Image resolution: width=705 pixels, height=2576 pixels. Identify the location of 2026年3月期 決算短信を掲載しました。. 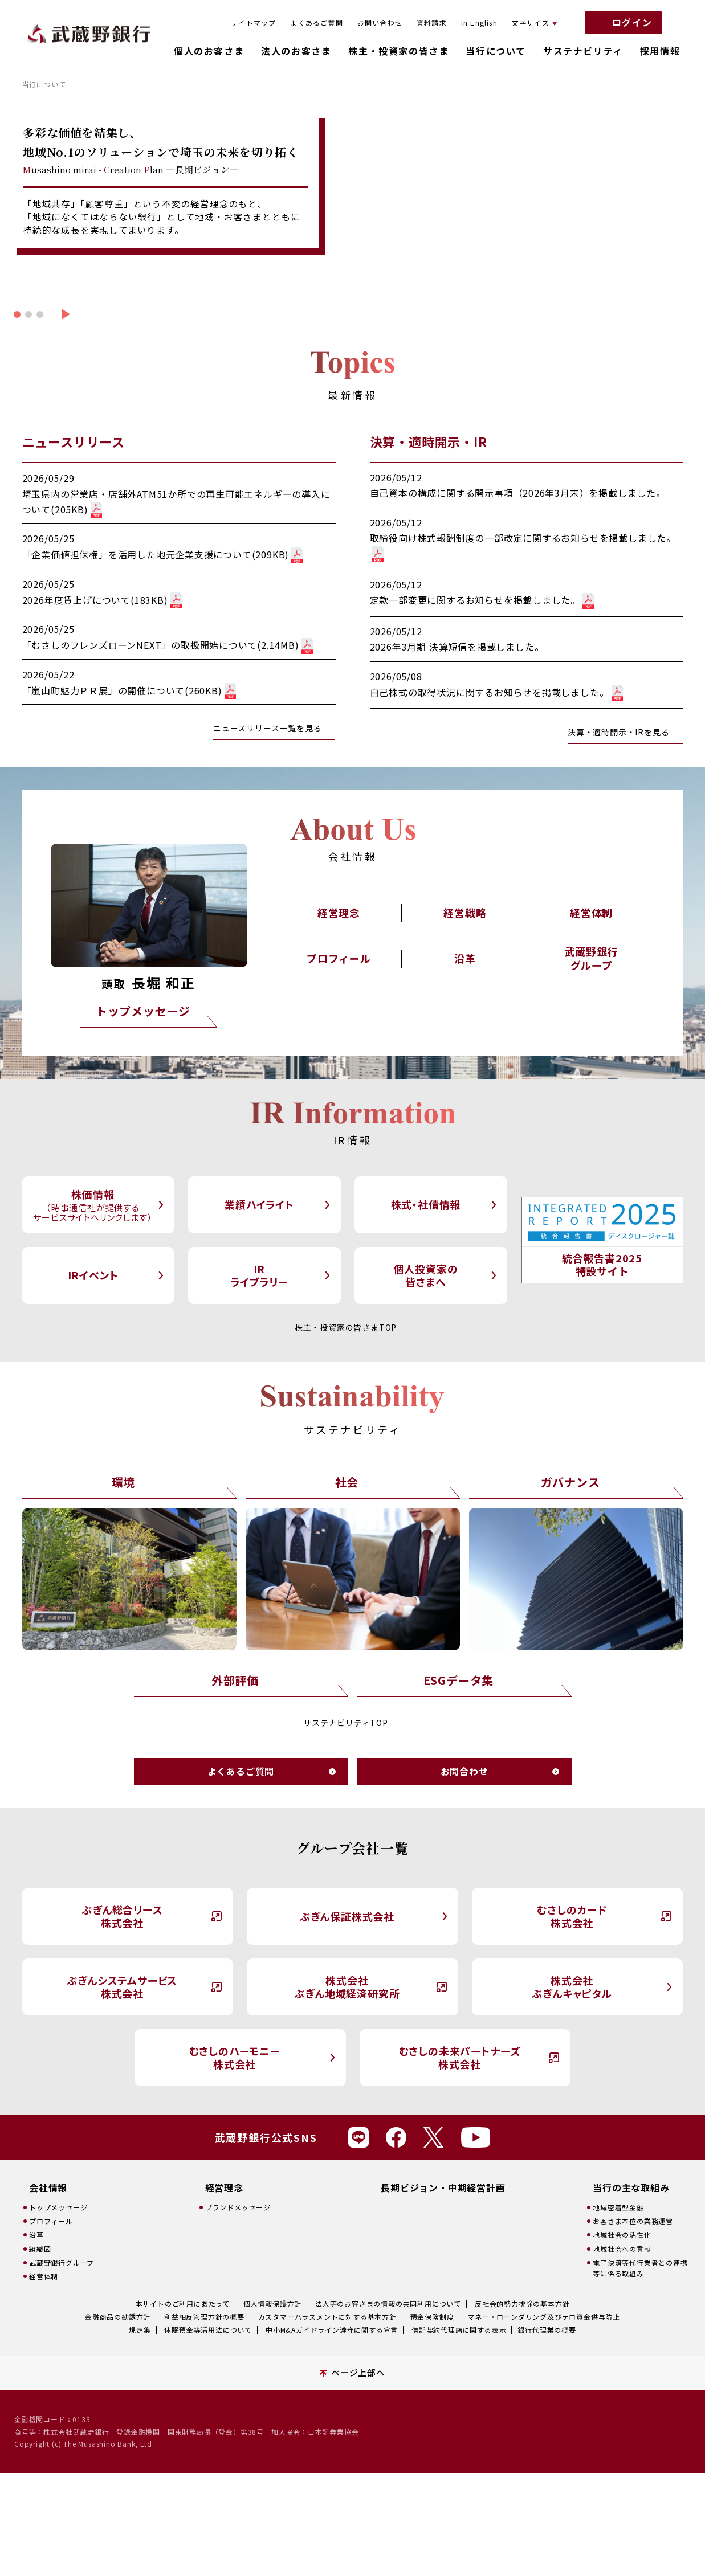
(457, 646).